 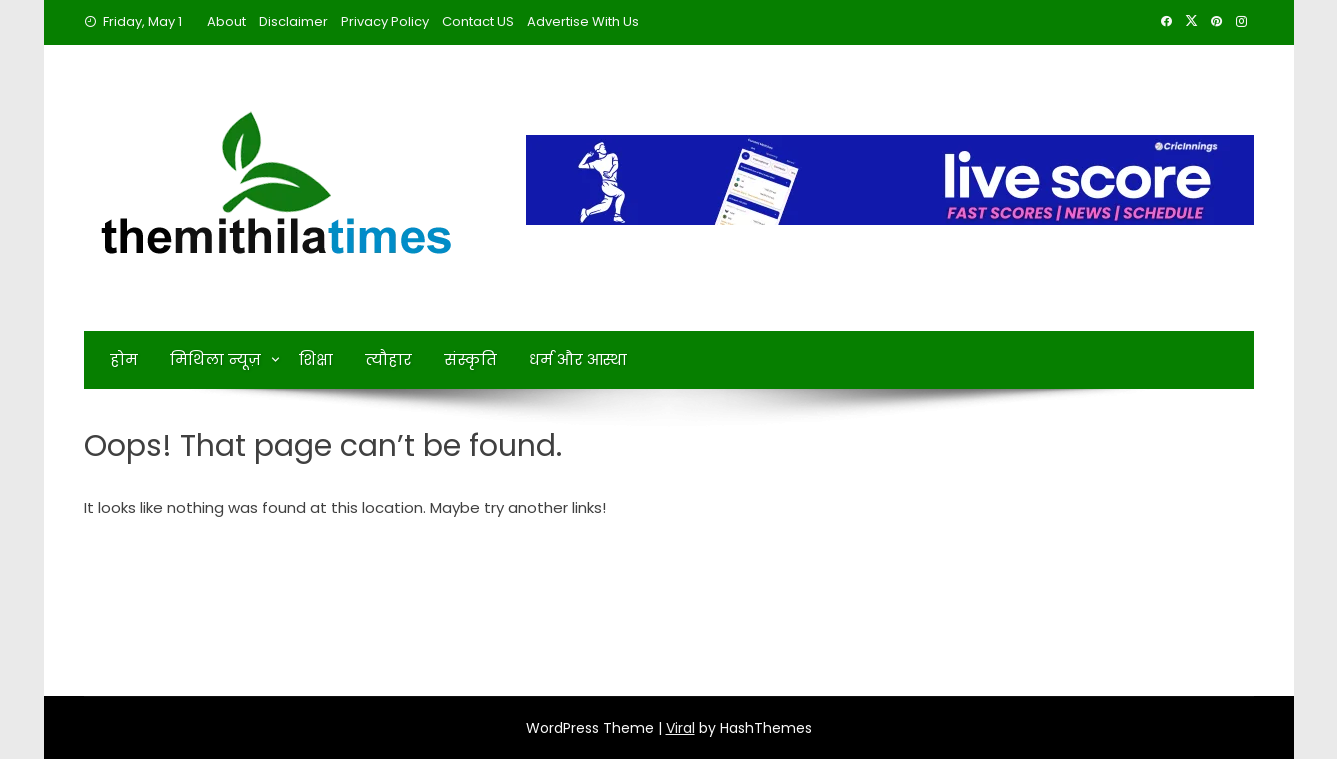 I want to click on मिथिला न्यूज़, so click(x=215, y=359).